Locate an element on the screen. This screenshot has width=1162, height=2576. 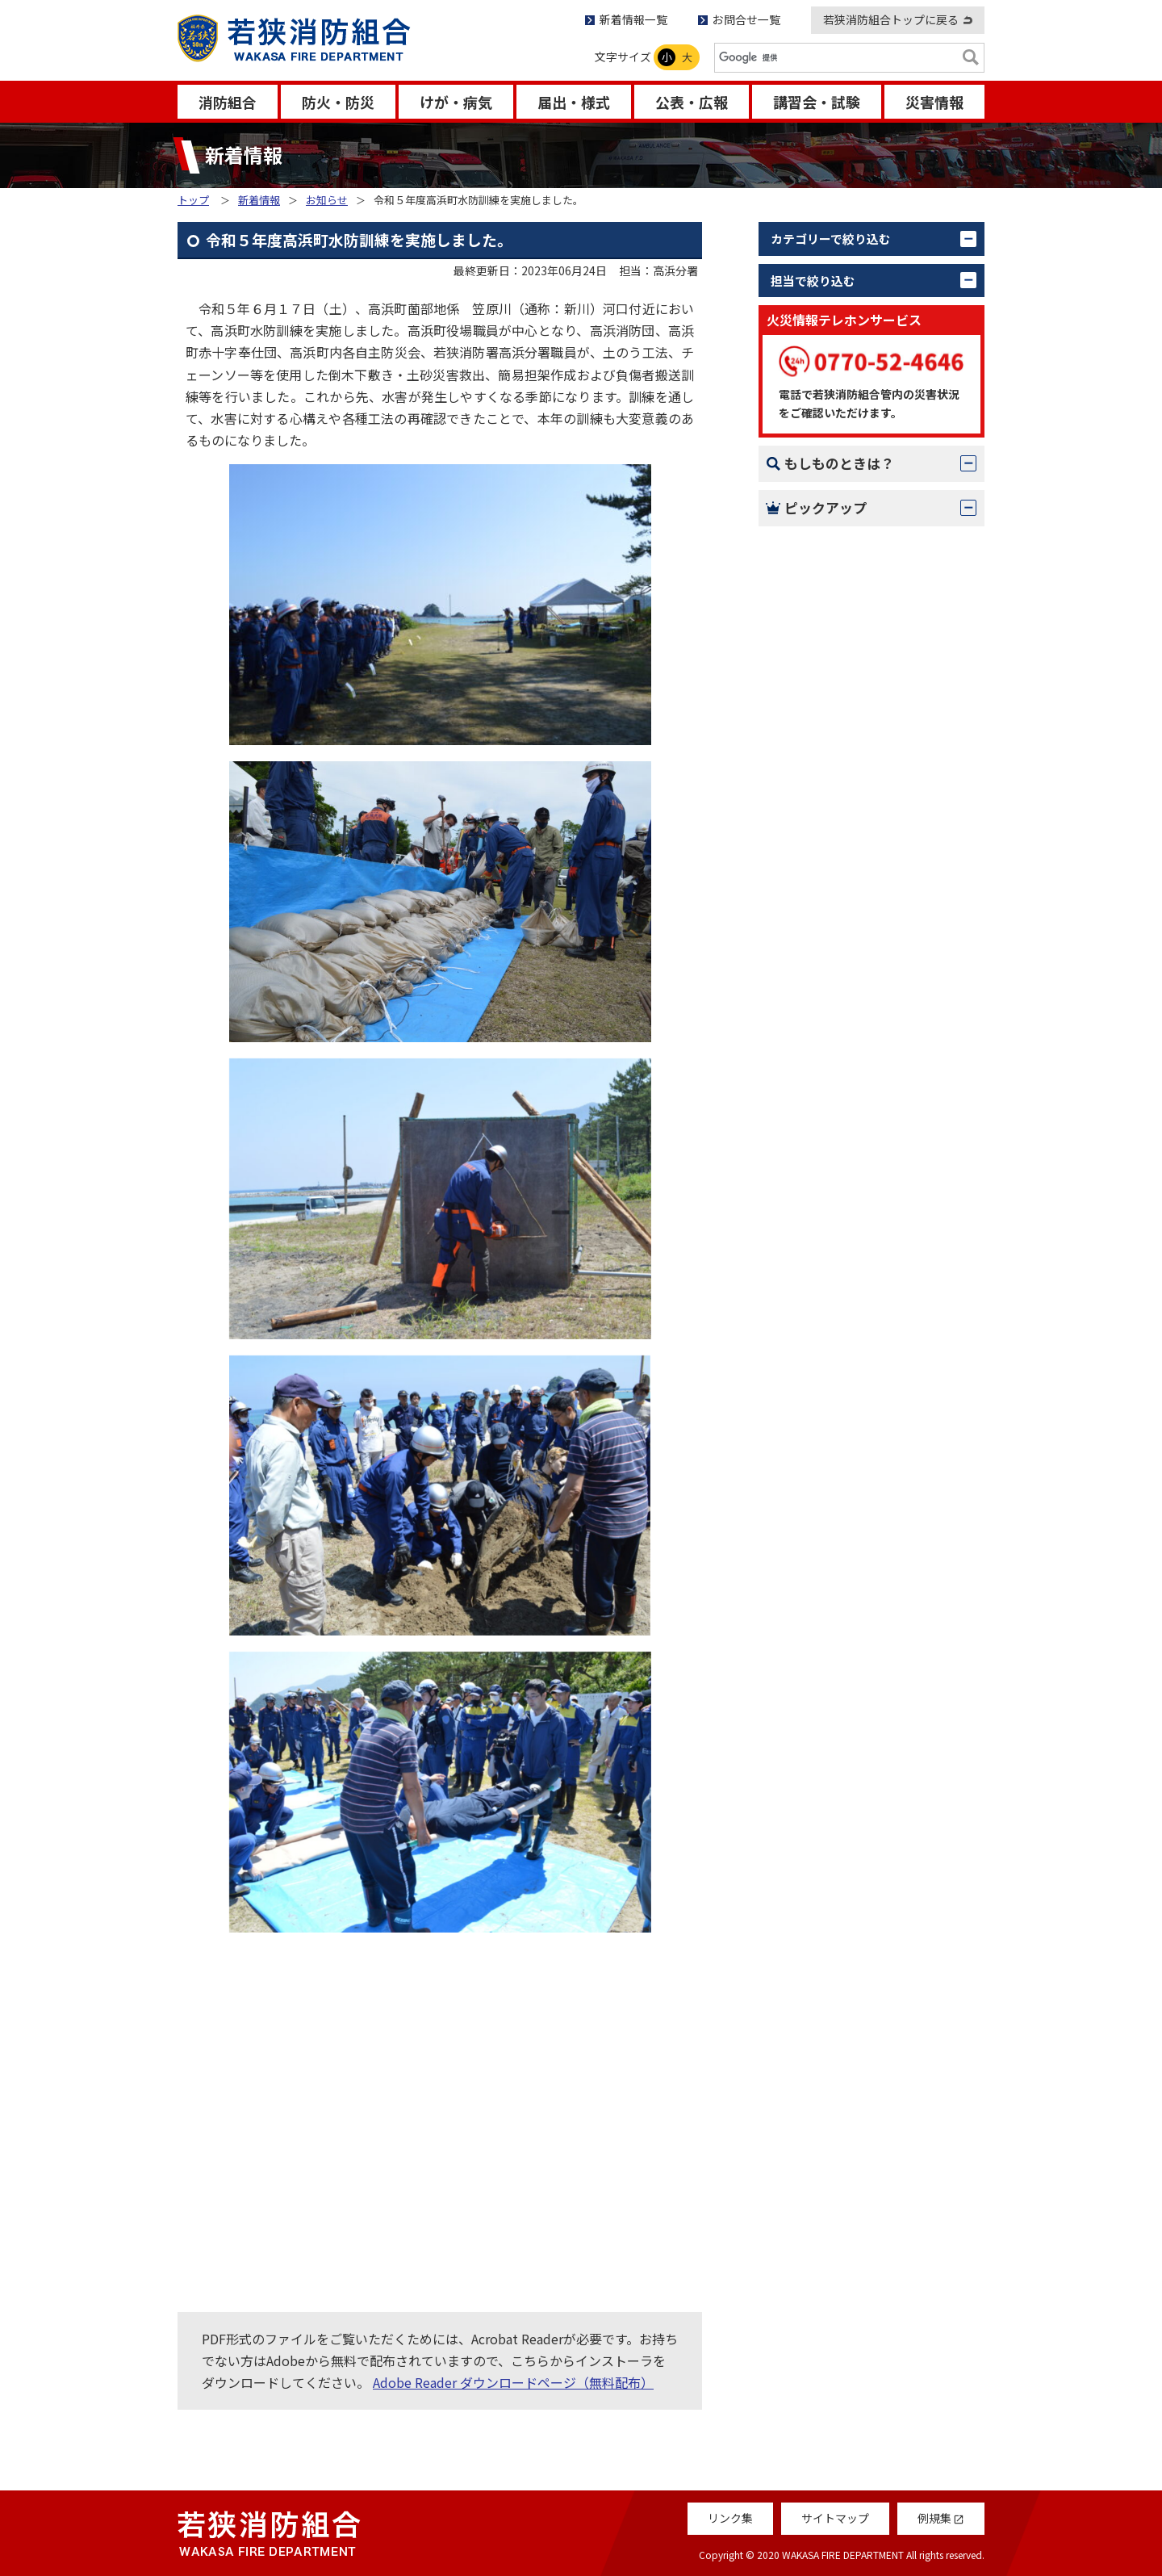
情報指令課 is located at coordinates (821, 606).